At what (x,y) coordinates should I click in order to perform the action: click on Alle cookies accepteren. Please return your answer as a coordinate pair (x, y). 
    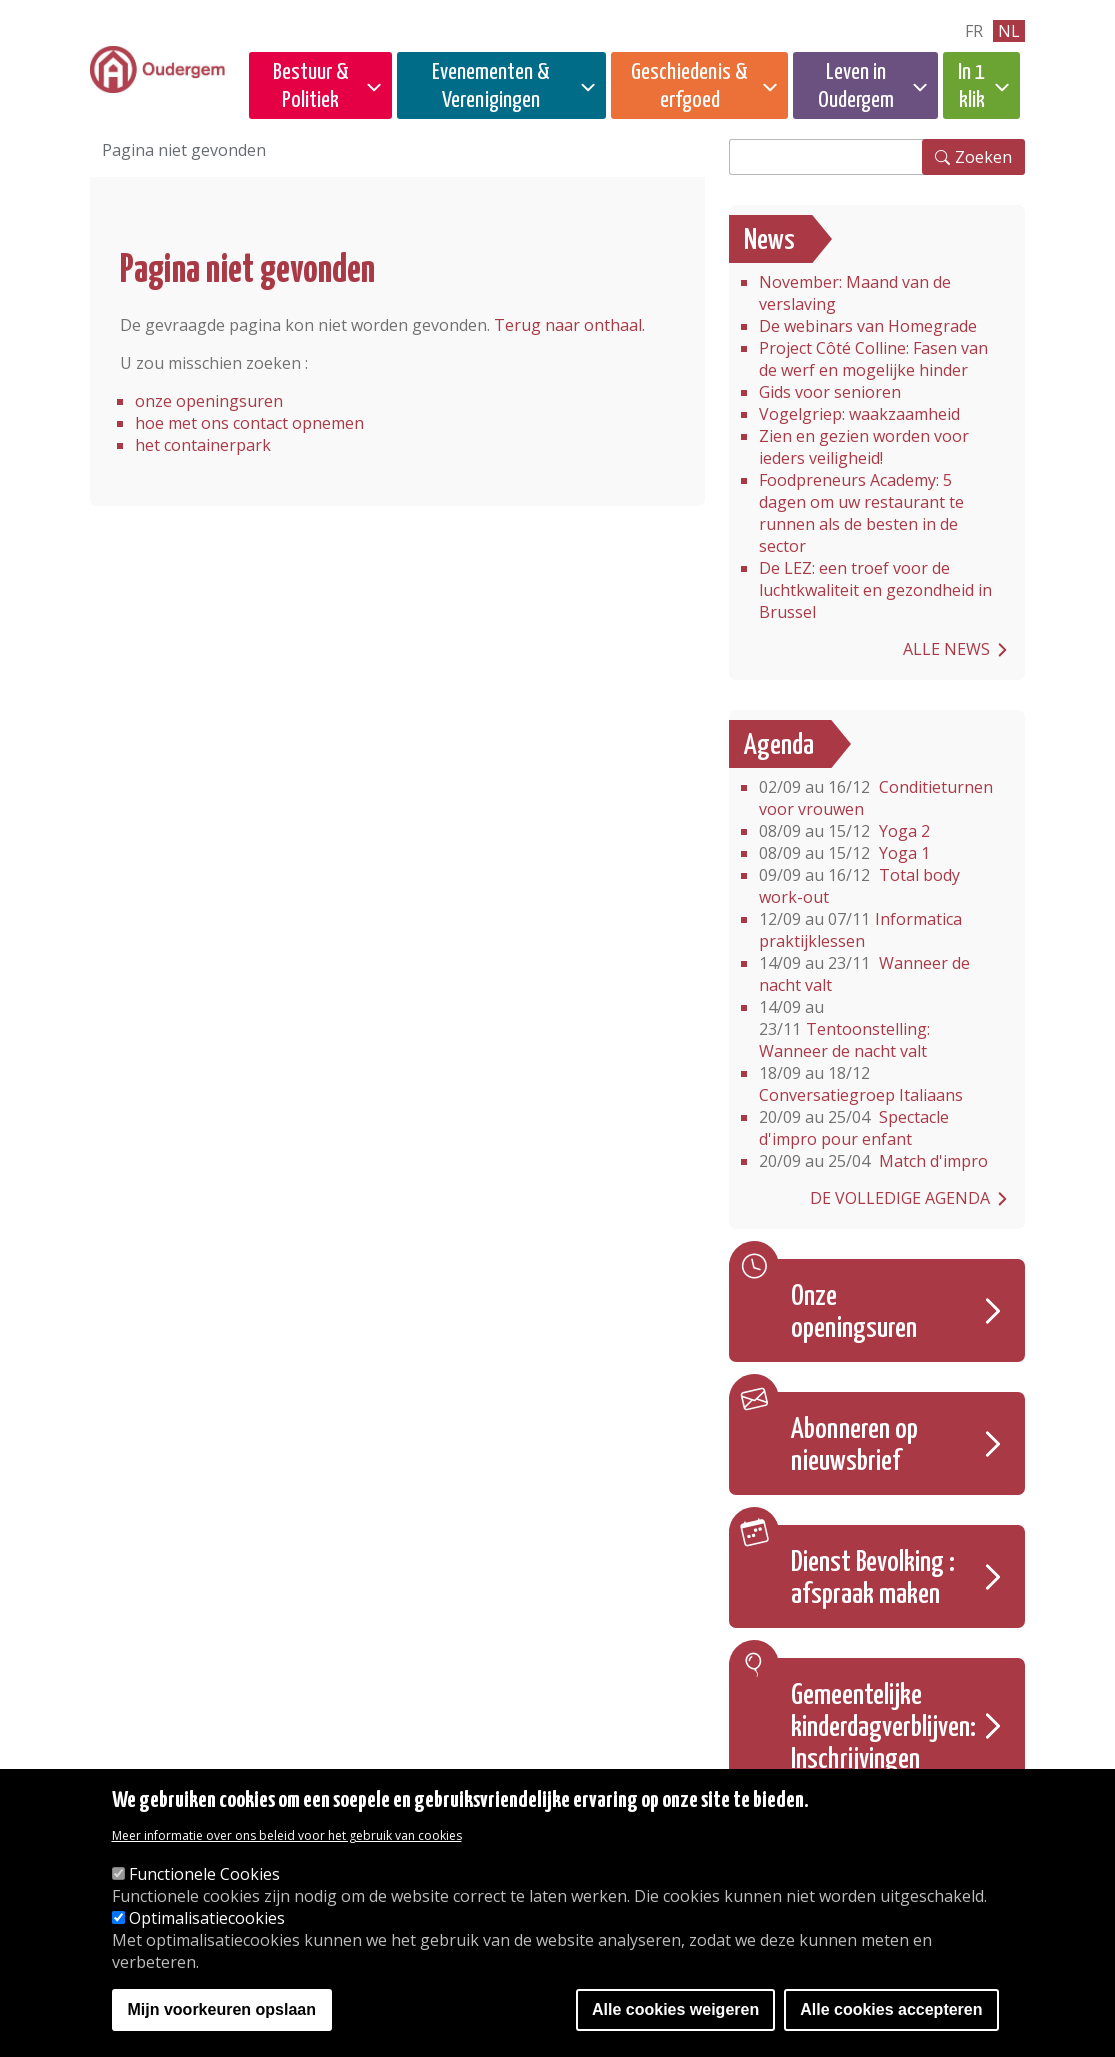
    Looking at the image, I should click on (891, 2010).